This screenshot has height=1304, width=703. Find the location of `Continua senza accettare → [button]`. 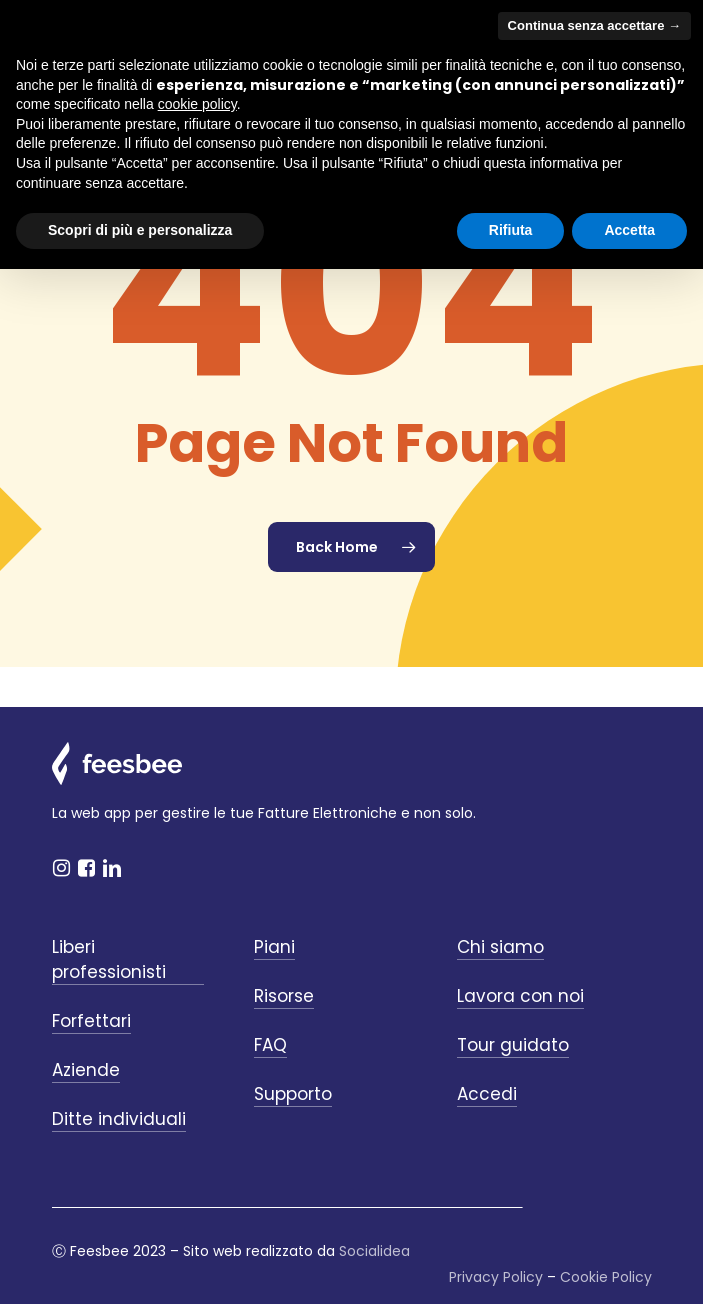

Continua senza accettare → [button] is located at coordinates (594, 25).